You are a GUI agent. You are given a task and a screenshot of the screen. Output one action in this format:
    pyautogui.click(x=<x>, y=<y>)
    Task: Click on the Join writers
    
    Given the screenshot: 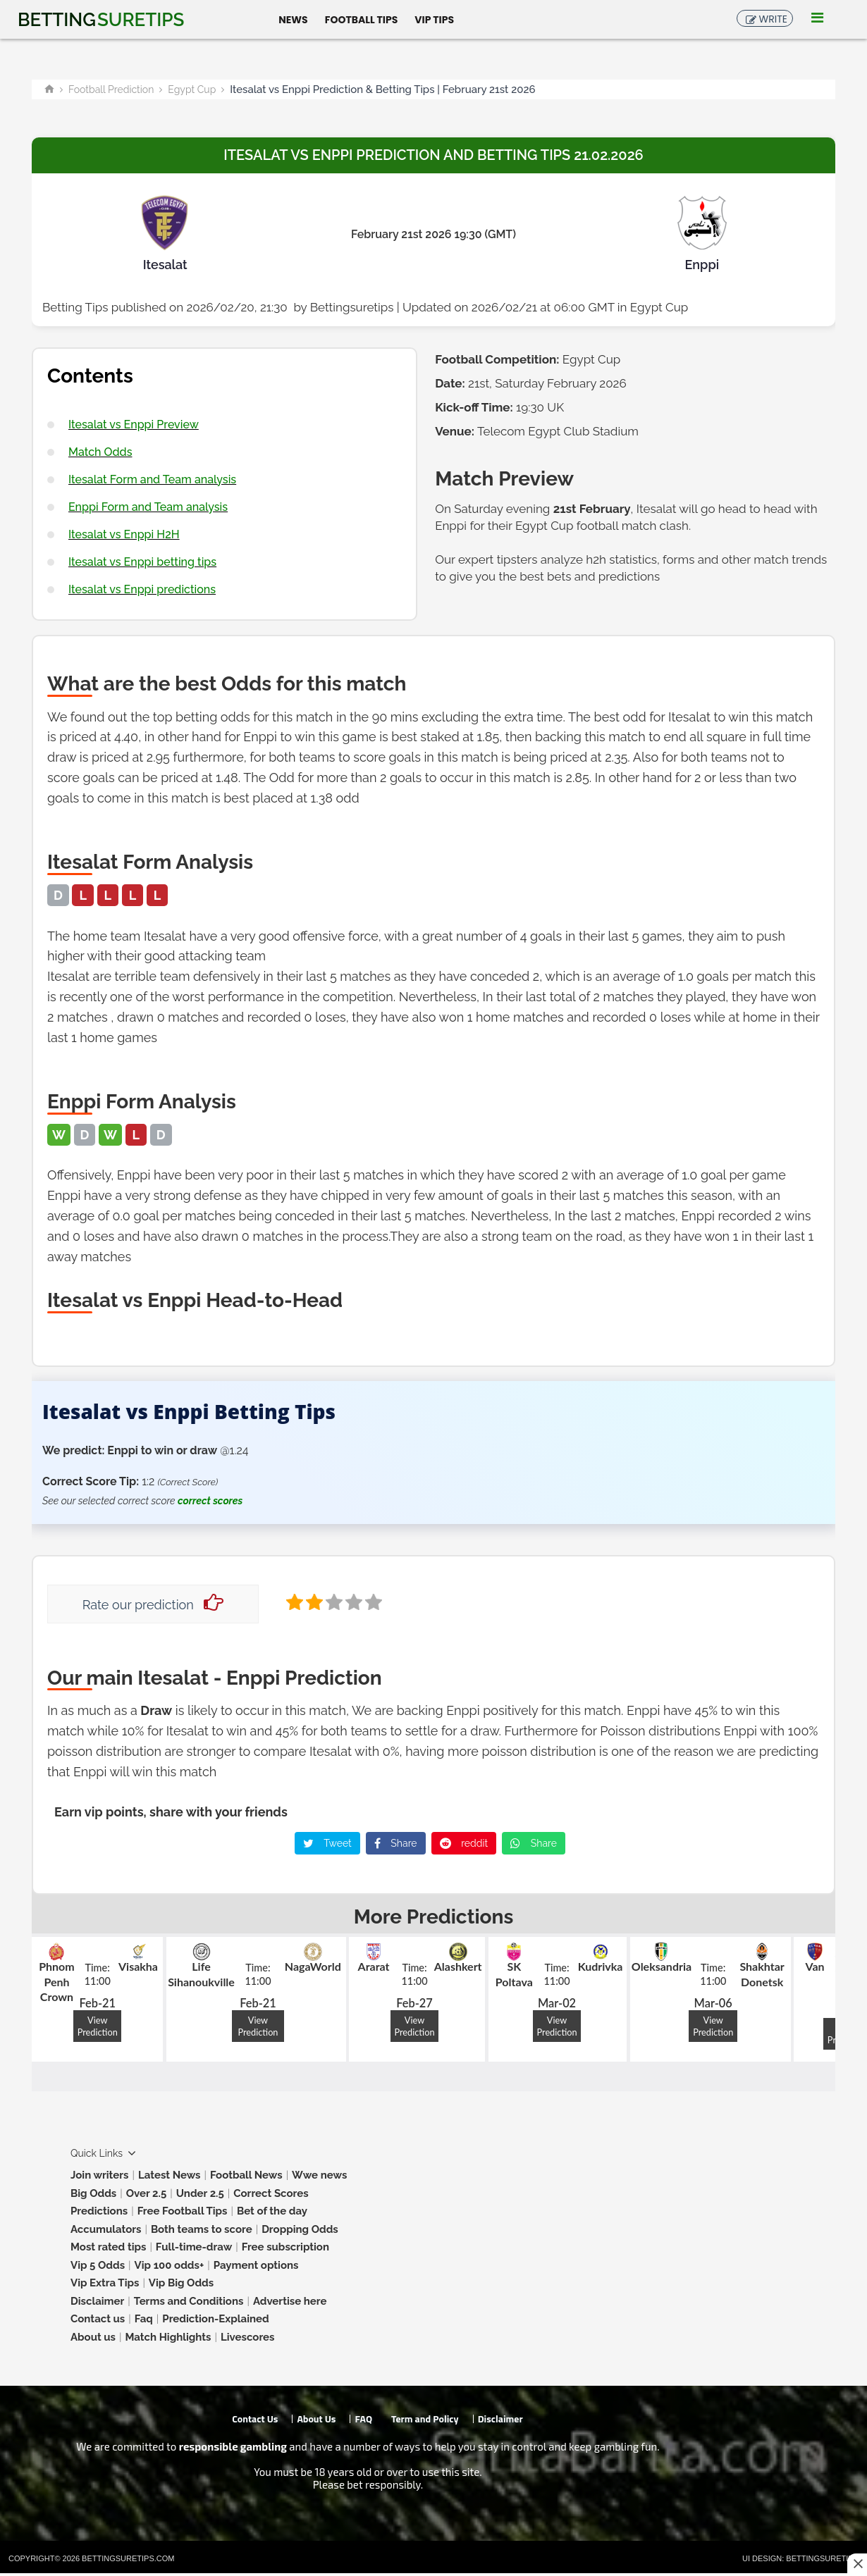 What is the action you would take?
    pyautogui.click(x=99, y=2175)
    